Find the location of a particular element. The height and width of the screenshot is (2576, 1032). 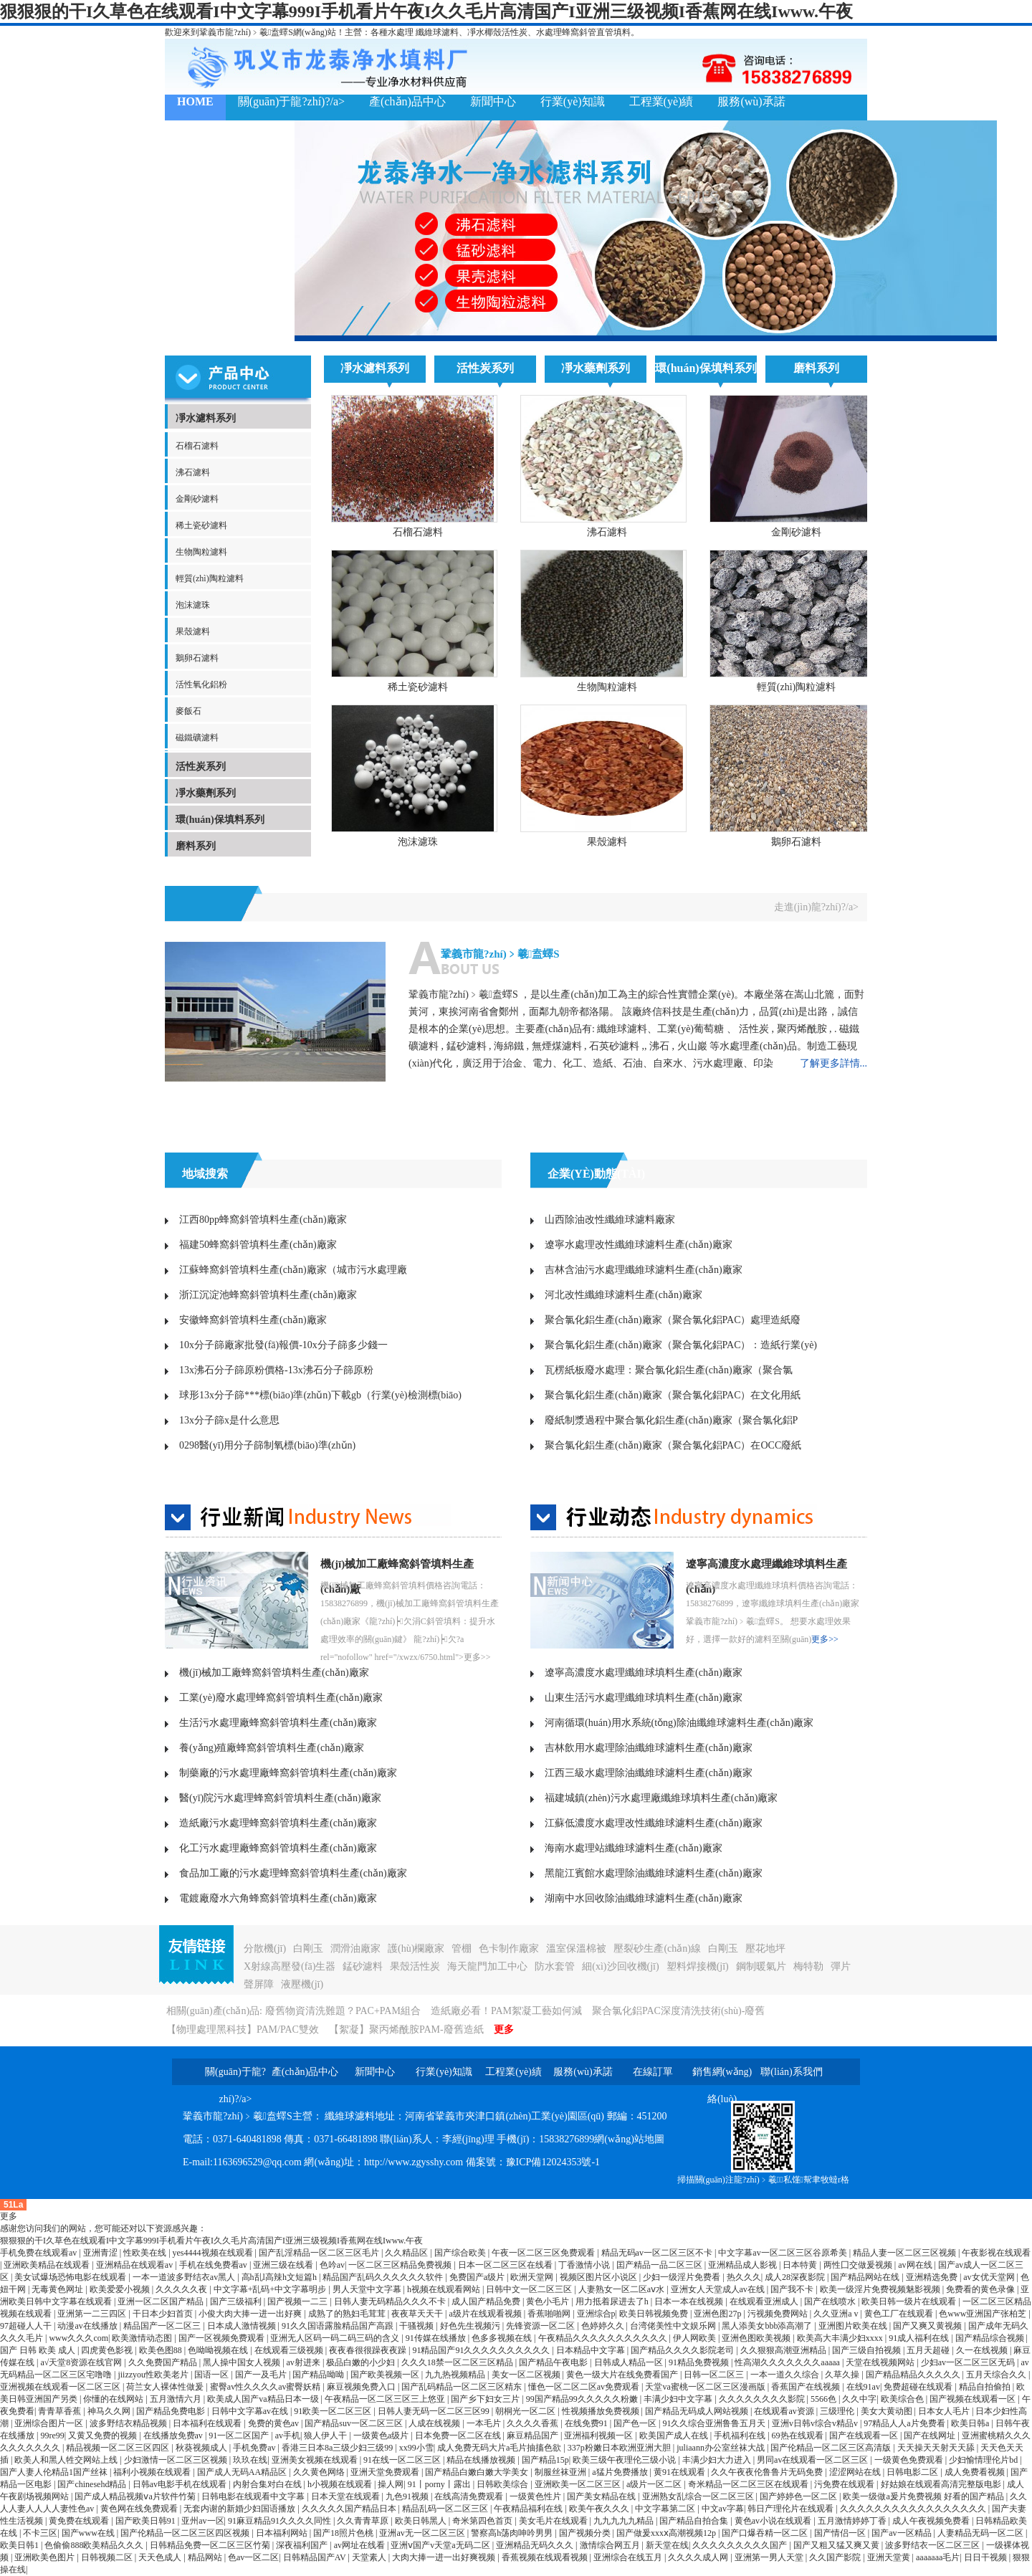

少妇一级淫片免费看 is located at coordinates (682, 2277).